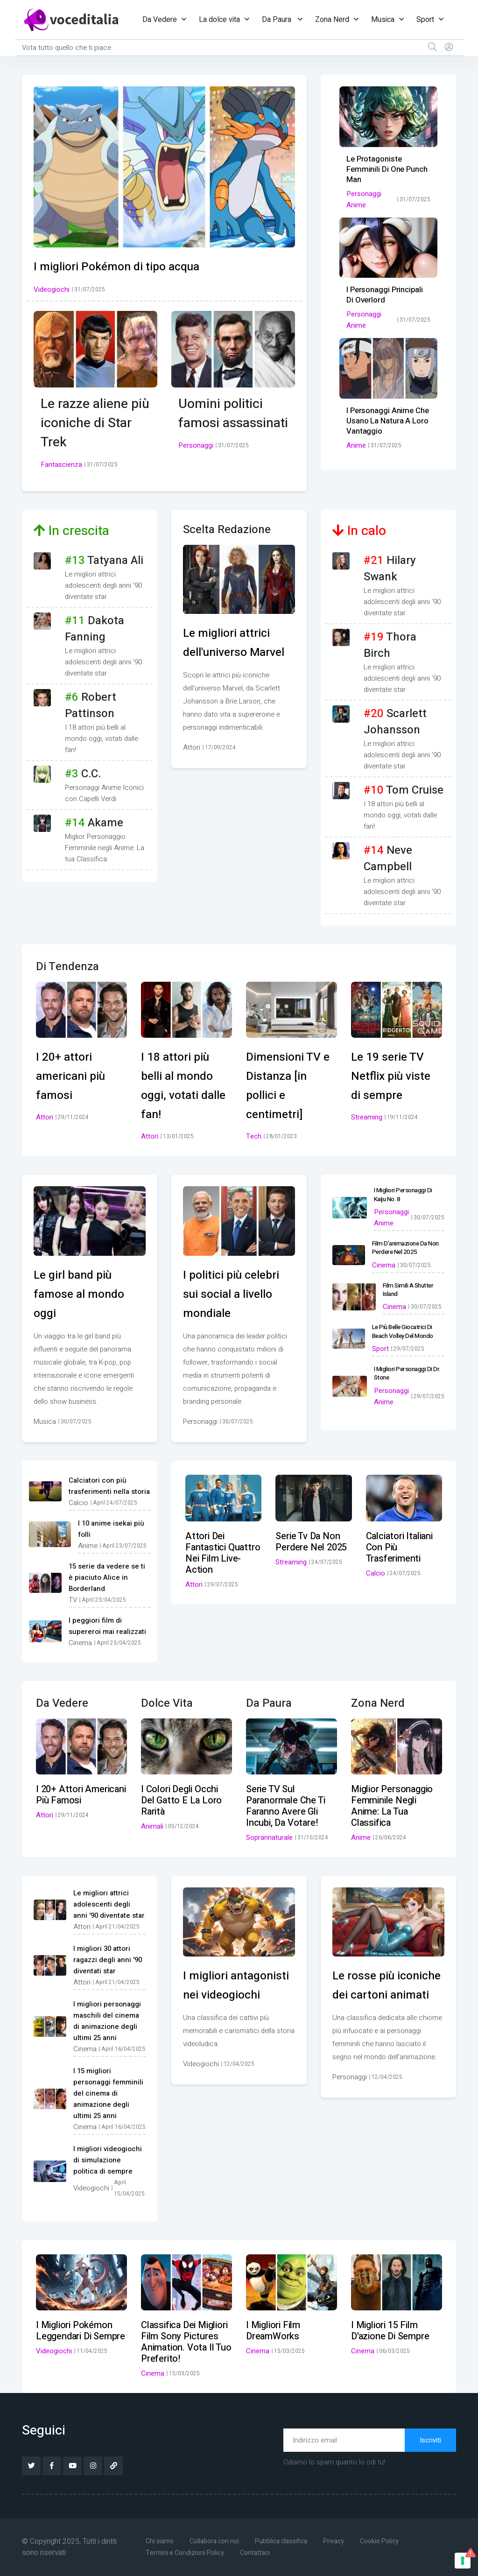 This screenshot has height=2576, width=478. What do you see at coordinates (405, 1367) in the screenshot?
I see `I migliori personaggi di Dr. Stone` at bounding box center [405, 1367].